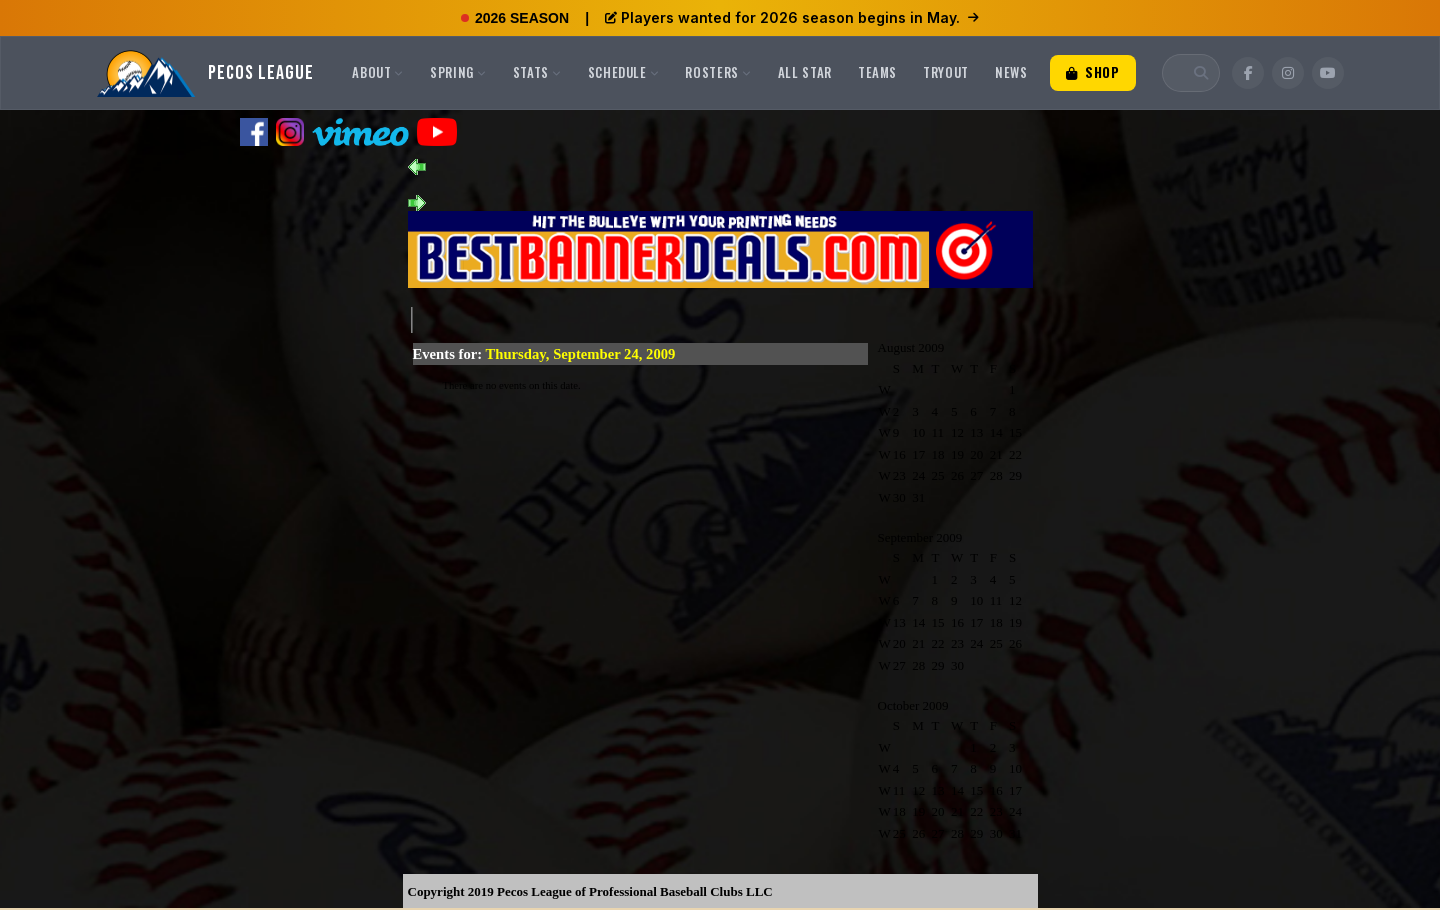  I want to click on All Star, so click(805, 72).